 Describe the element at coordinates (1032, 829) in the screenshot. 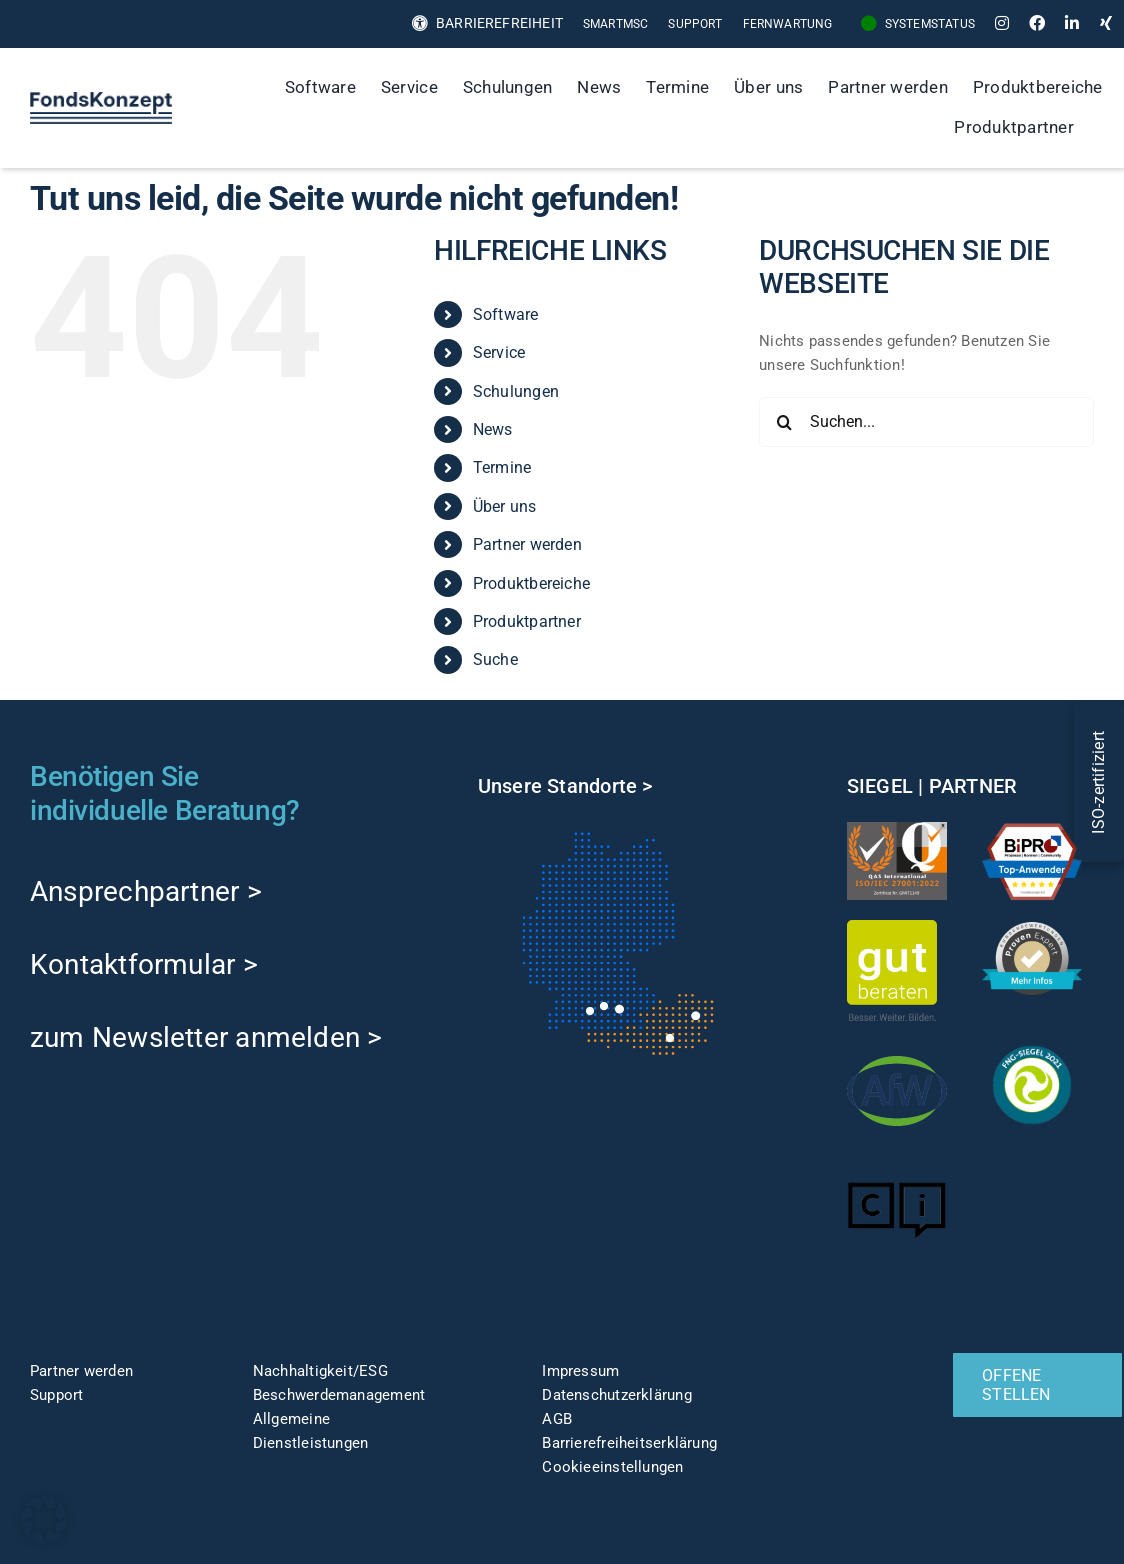

I see `[TOP-Anwender-FondskonzeptAG_Änderung-1]` at that location.